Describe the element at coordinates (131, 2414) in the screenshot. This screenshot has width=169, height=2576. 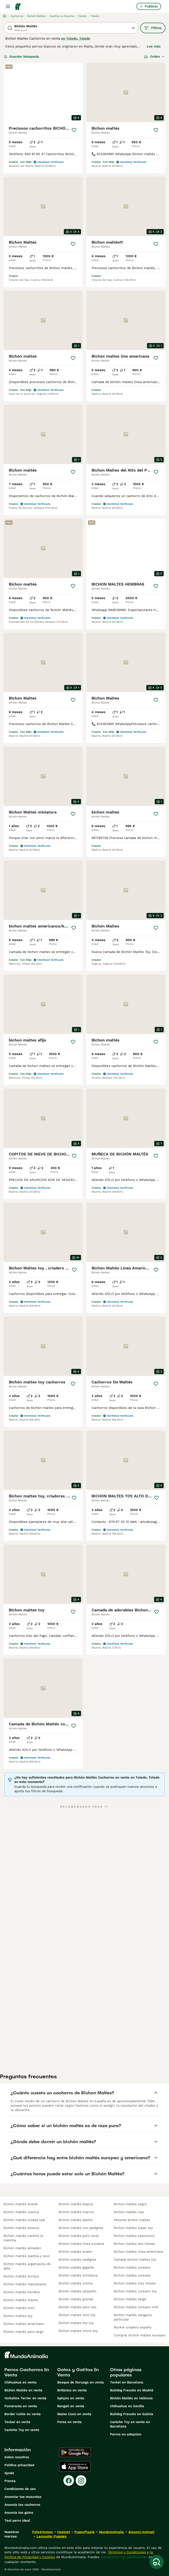
I see `Bulldog Francés en Galicia` at that location.